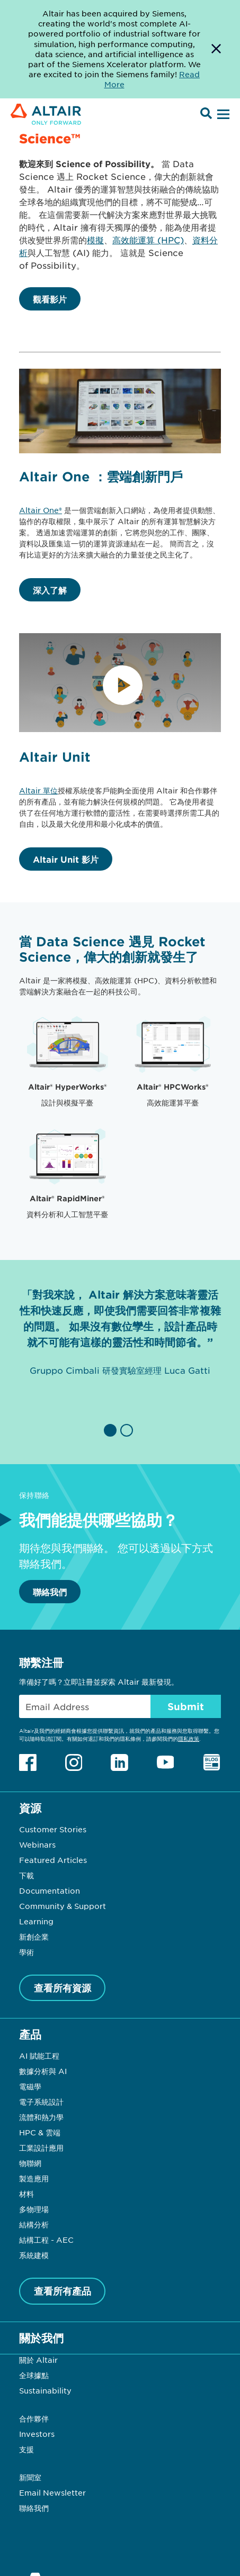 This screenshot has height=2576, width=240. What do you see at coordinates (52, 2492) in the screenshot?
I see `Email Newsletter` at bounding box center [52, 2492].